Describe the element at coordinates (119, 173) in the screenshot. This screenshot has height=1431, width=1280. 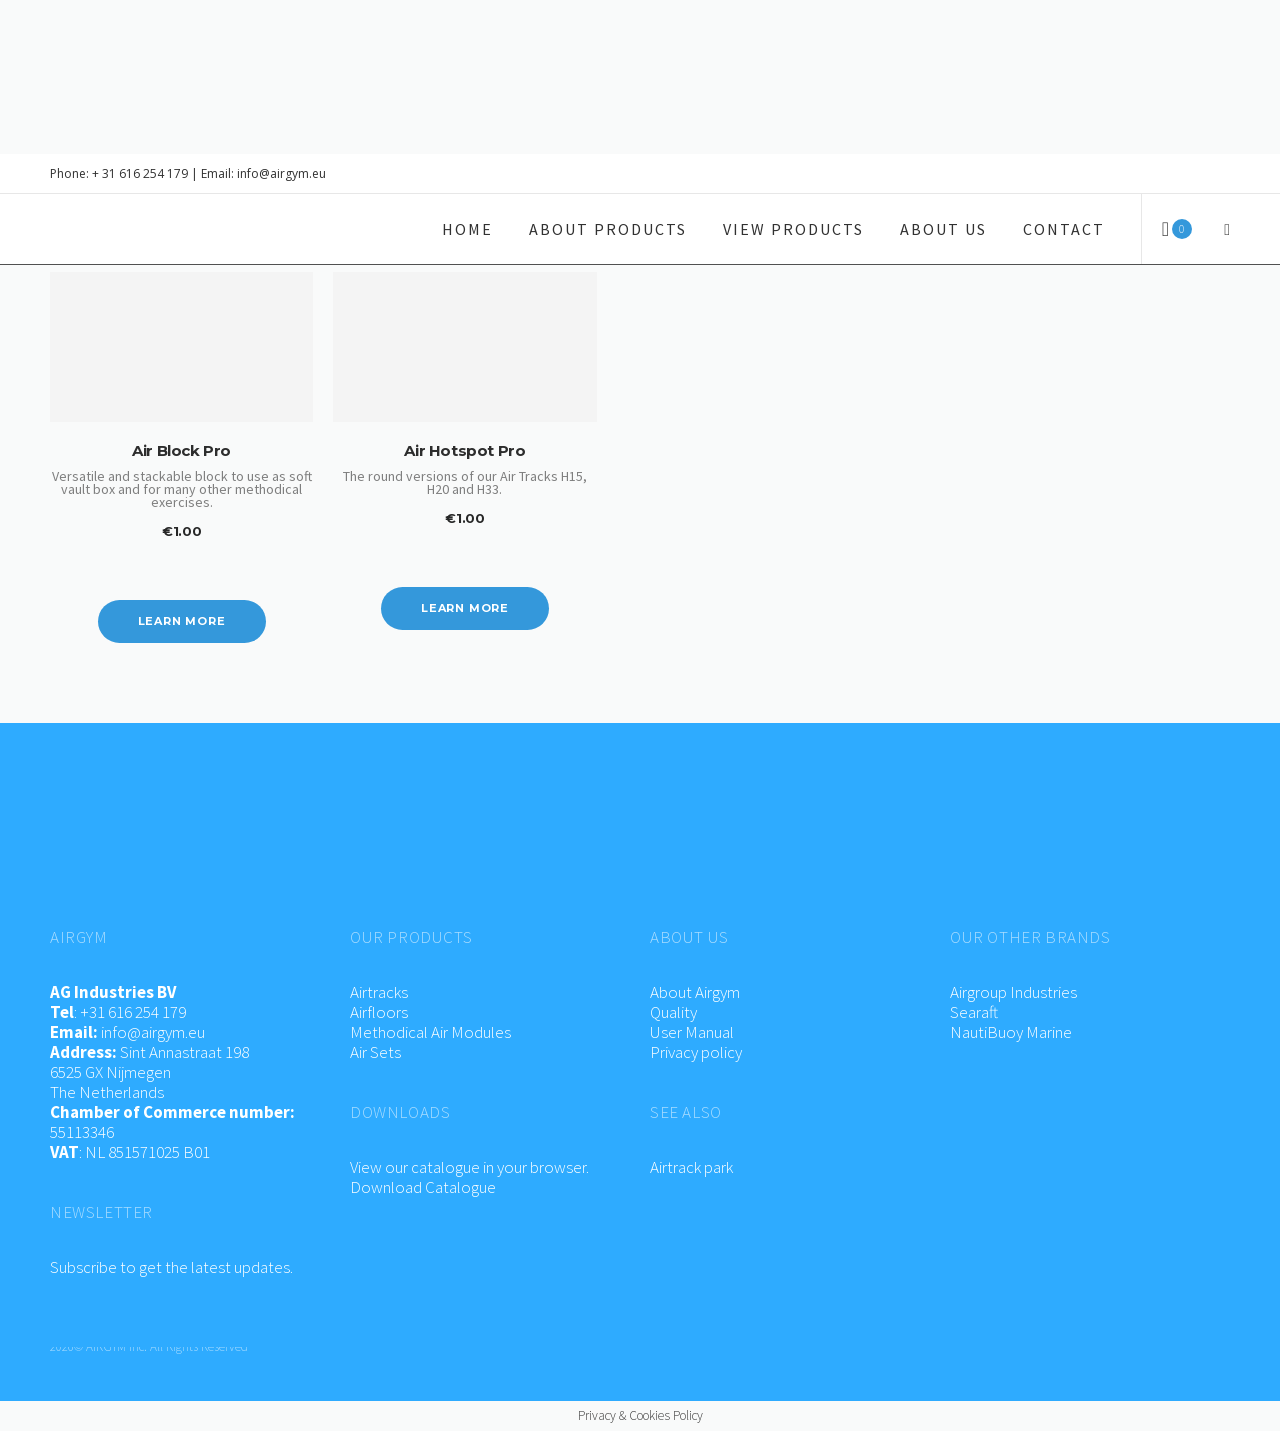
I see `Phone: + 31 616 254 179` at that location.